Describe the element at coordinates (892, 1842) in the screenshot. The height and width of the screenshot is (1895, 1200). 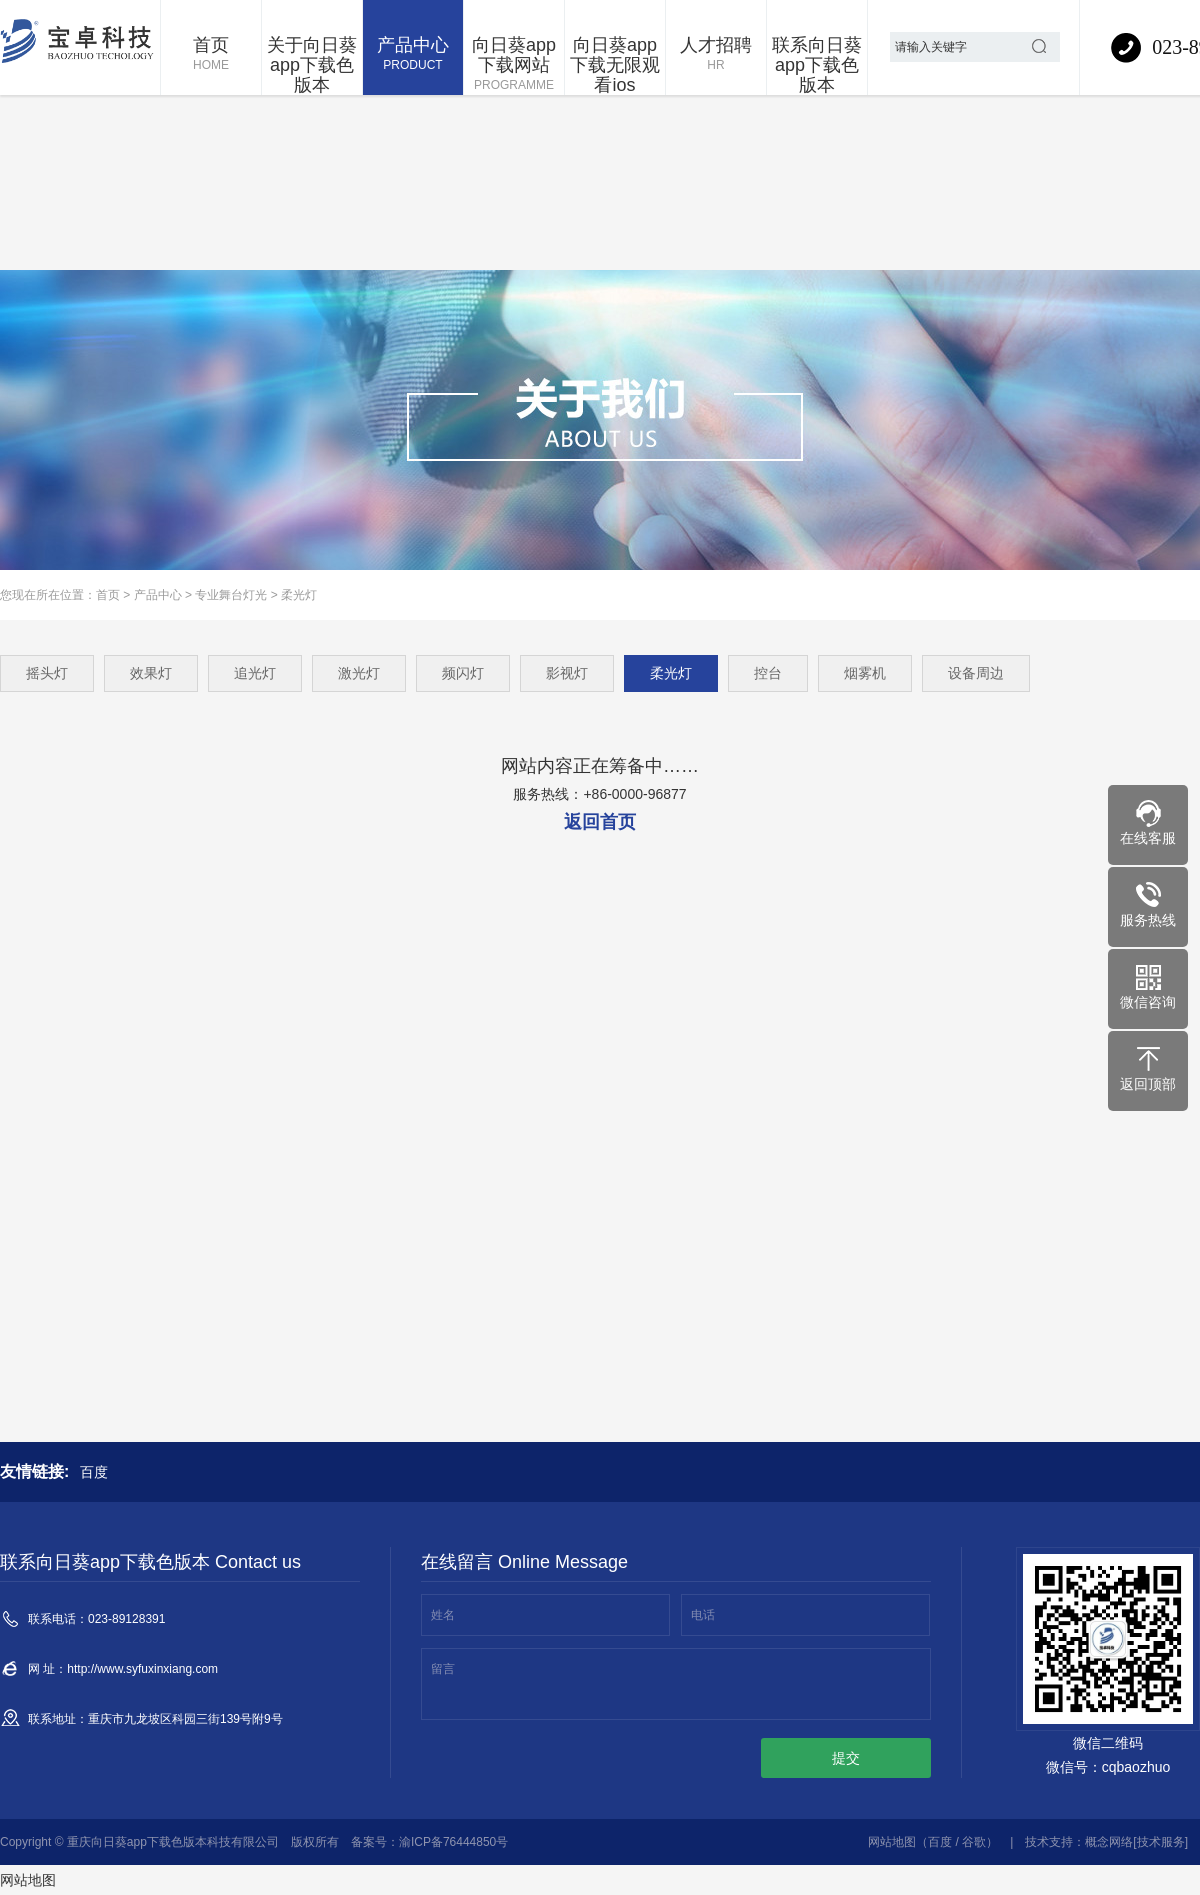
I see `网站地图` at that location.